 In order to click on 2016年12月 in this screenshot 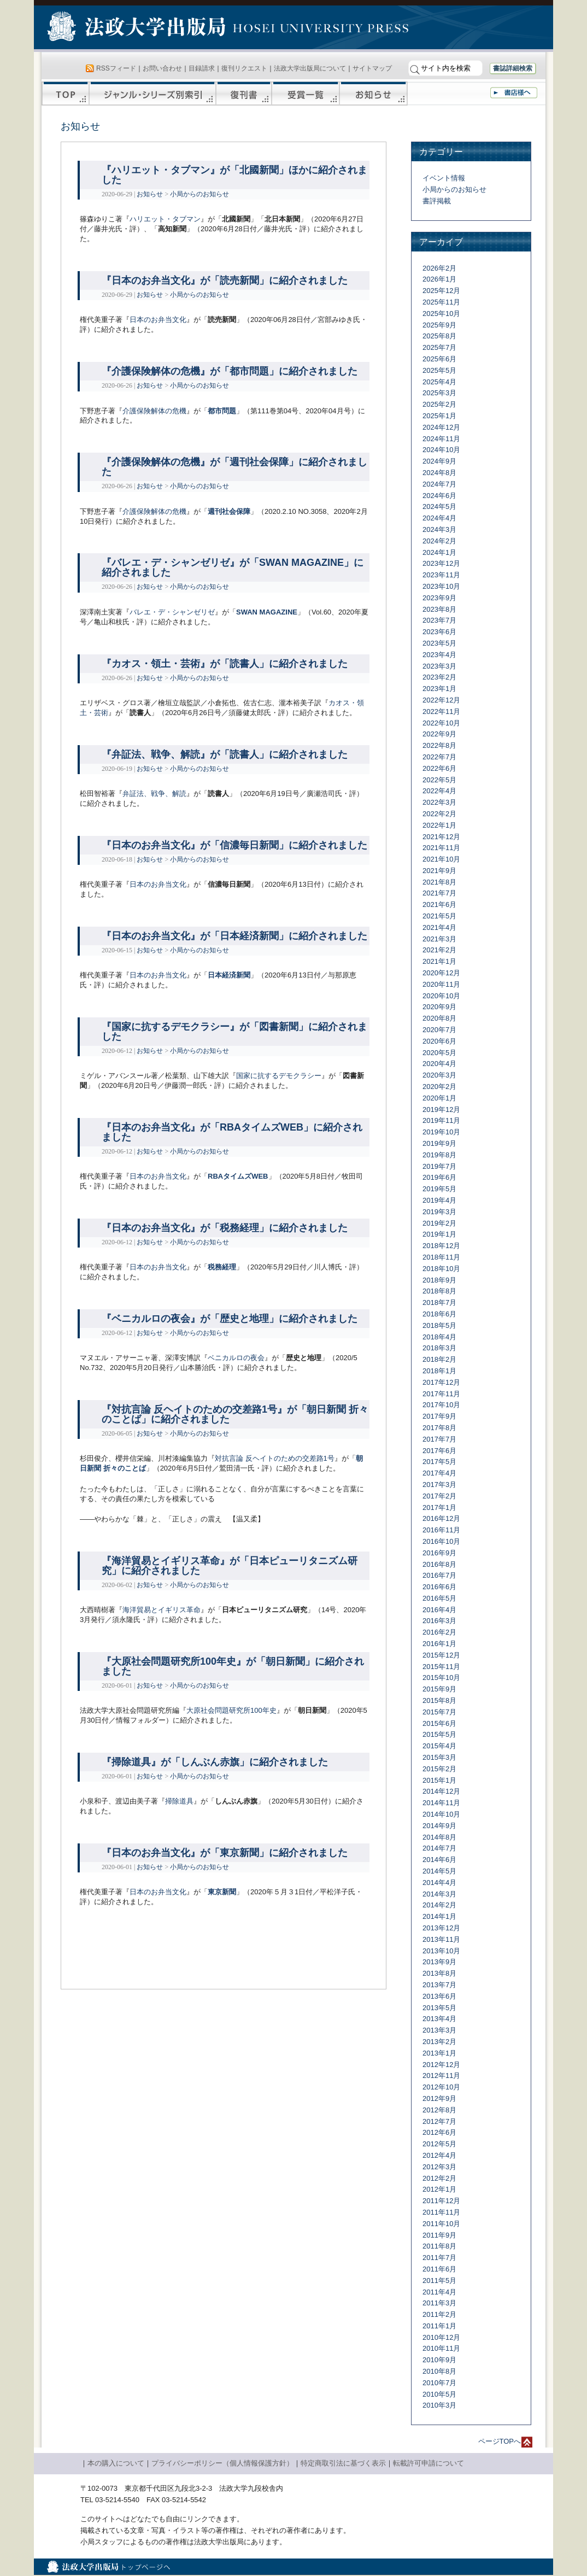, I will do `click(441, 1518)`.